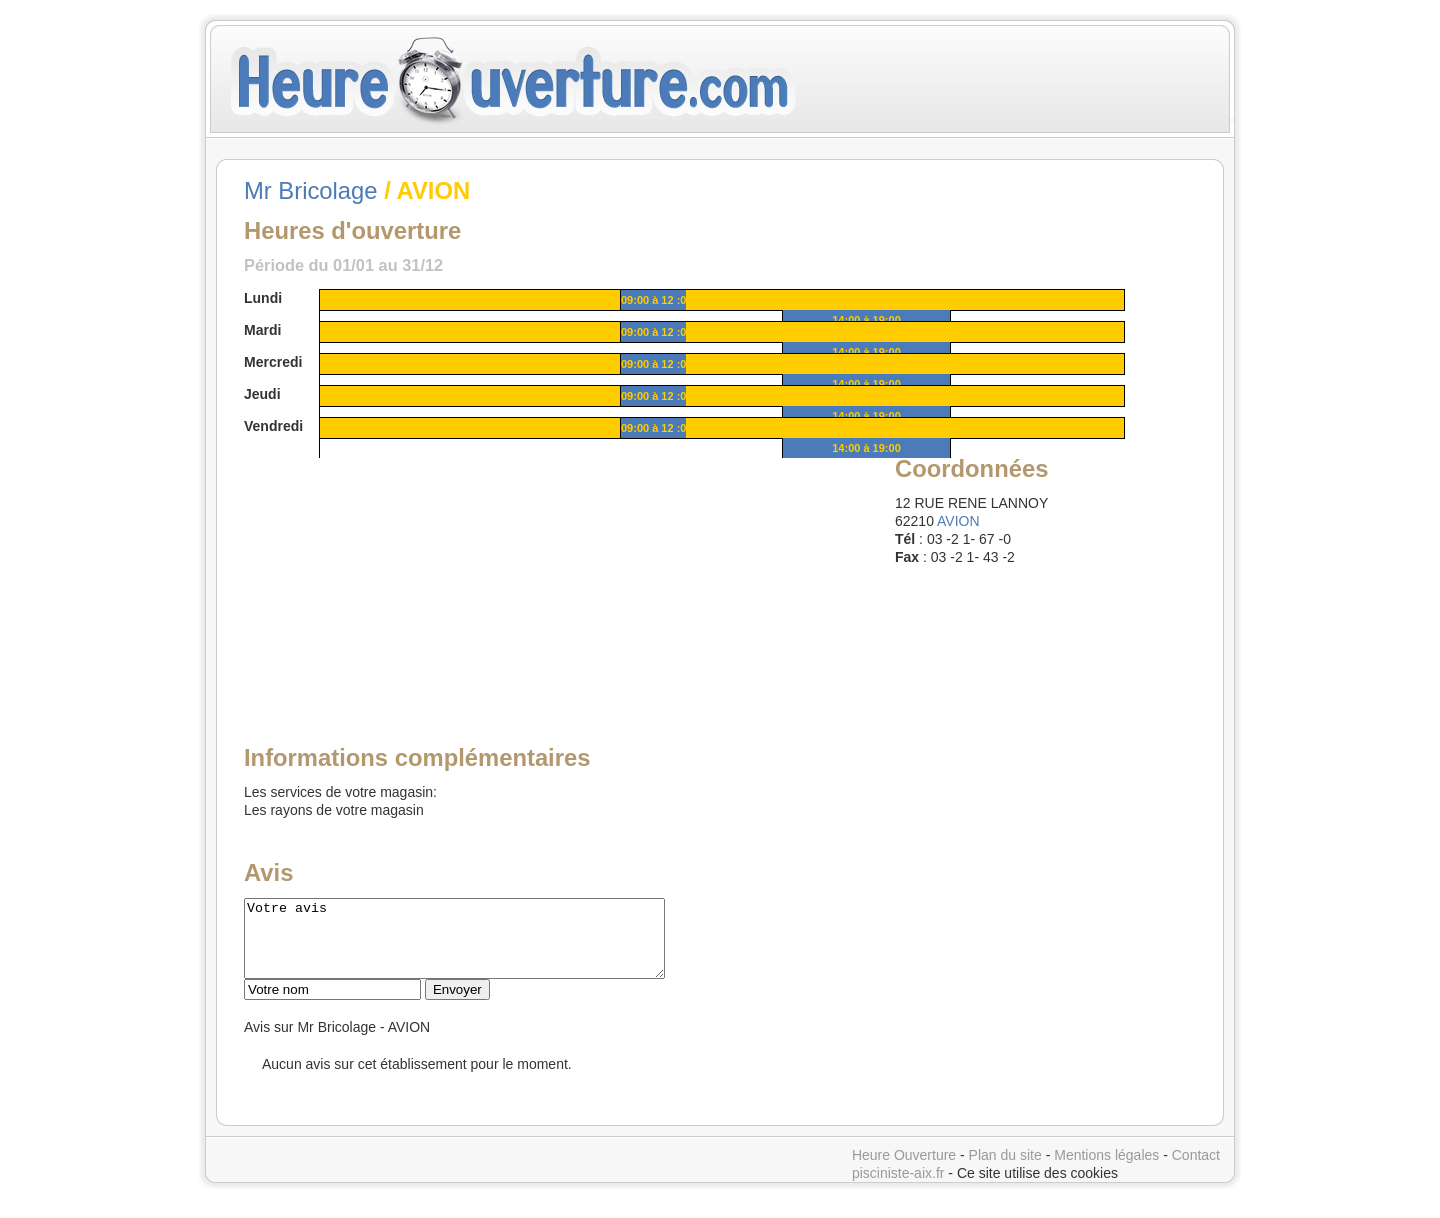 The image size is (1440, 1218). Describe the element at coordinates (1196, 1170) in the screenshot. I see `Contact` at that location.